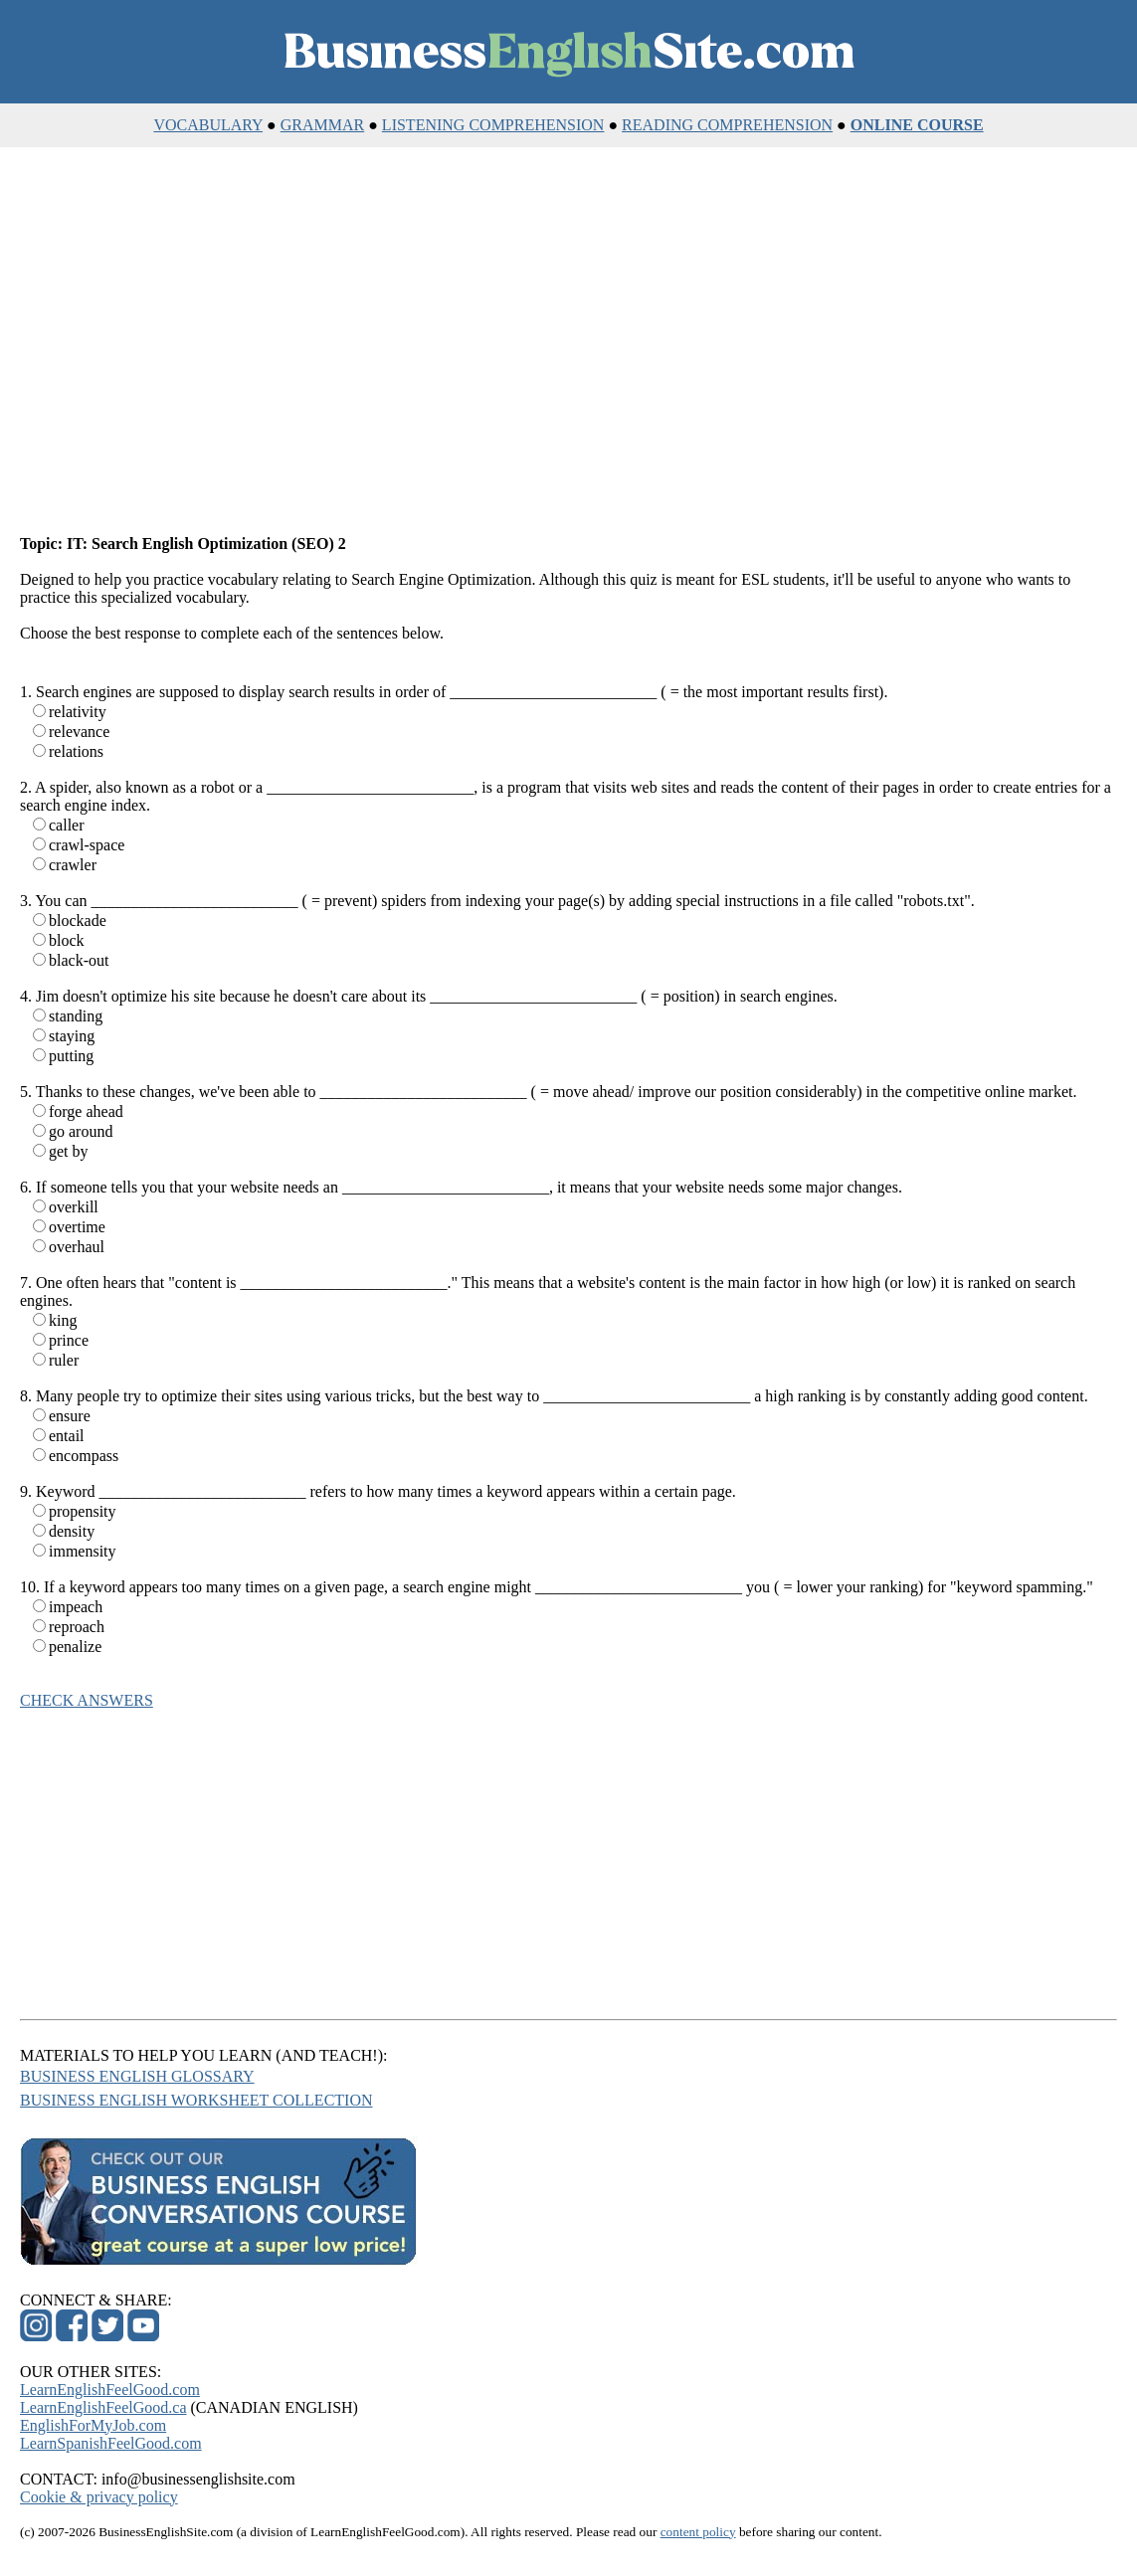  Describe the element at coordinates (99, 2496) in the screenshot. I see `Cookie & privacy policy` at that location.